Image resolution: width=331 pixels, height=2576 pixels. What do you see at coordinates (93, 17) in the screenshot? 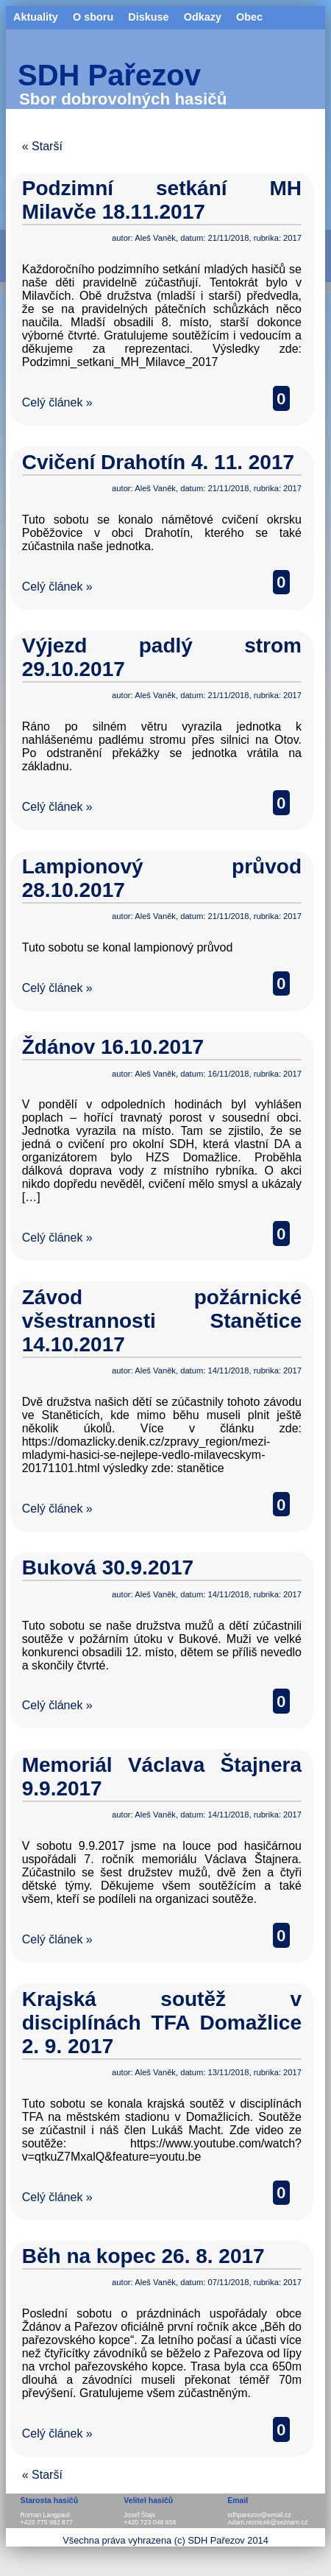
I see `O sboru` at bounding box center [93, 17].